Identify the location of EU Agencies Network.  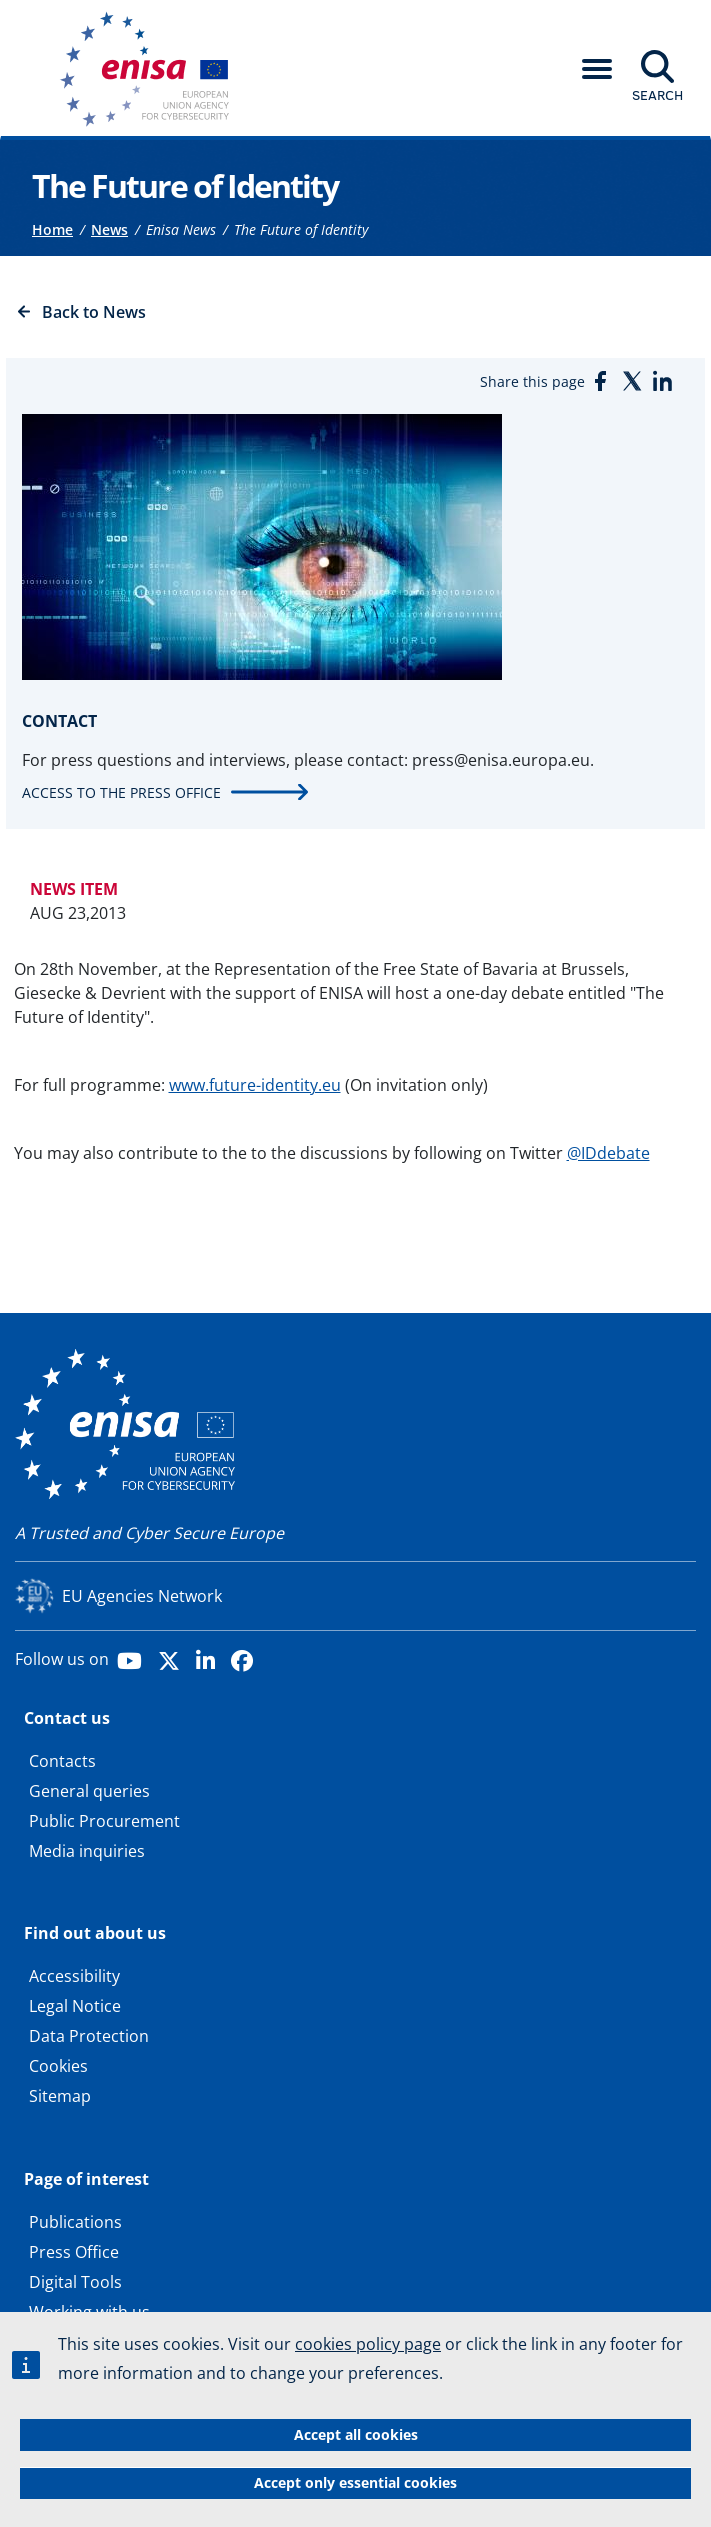
(142, 1596).